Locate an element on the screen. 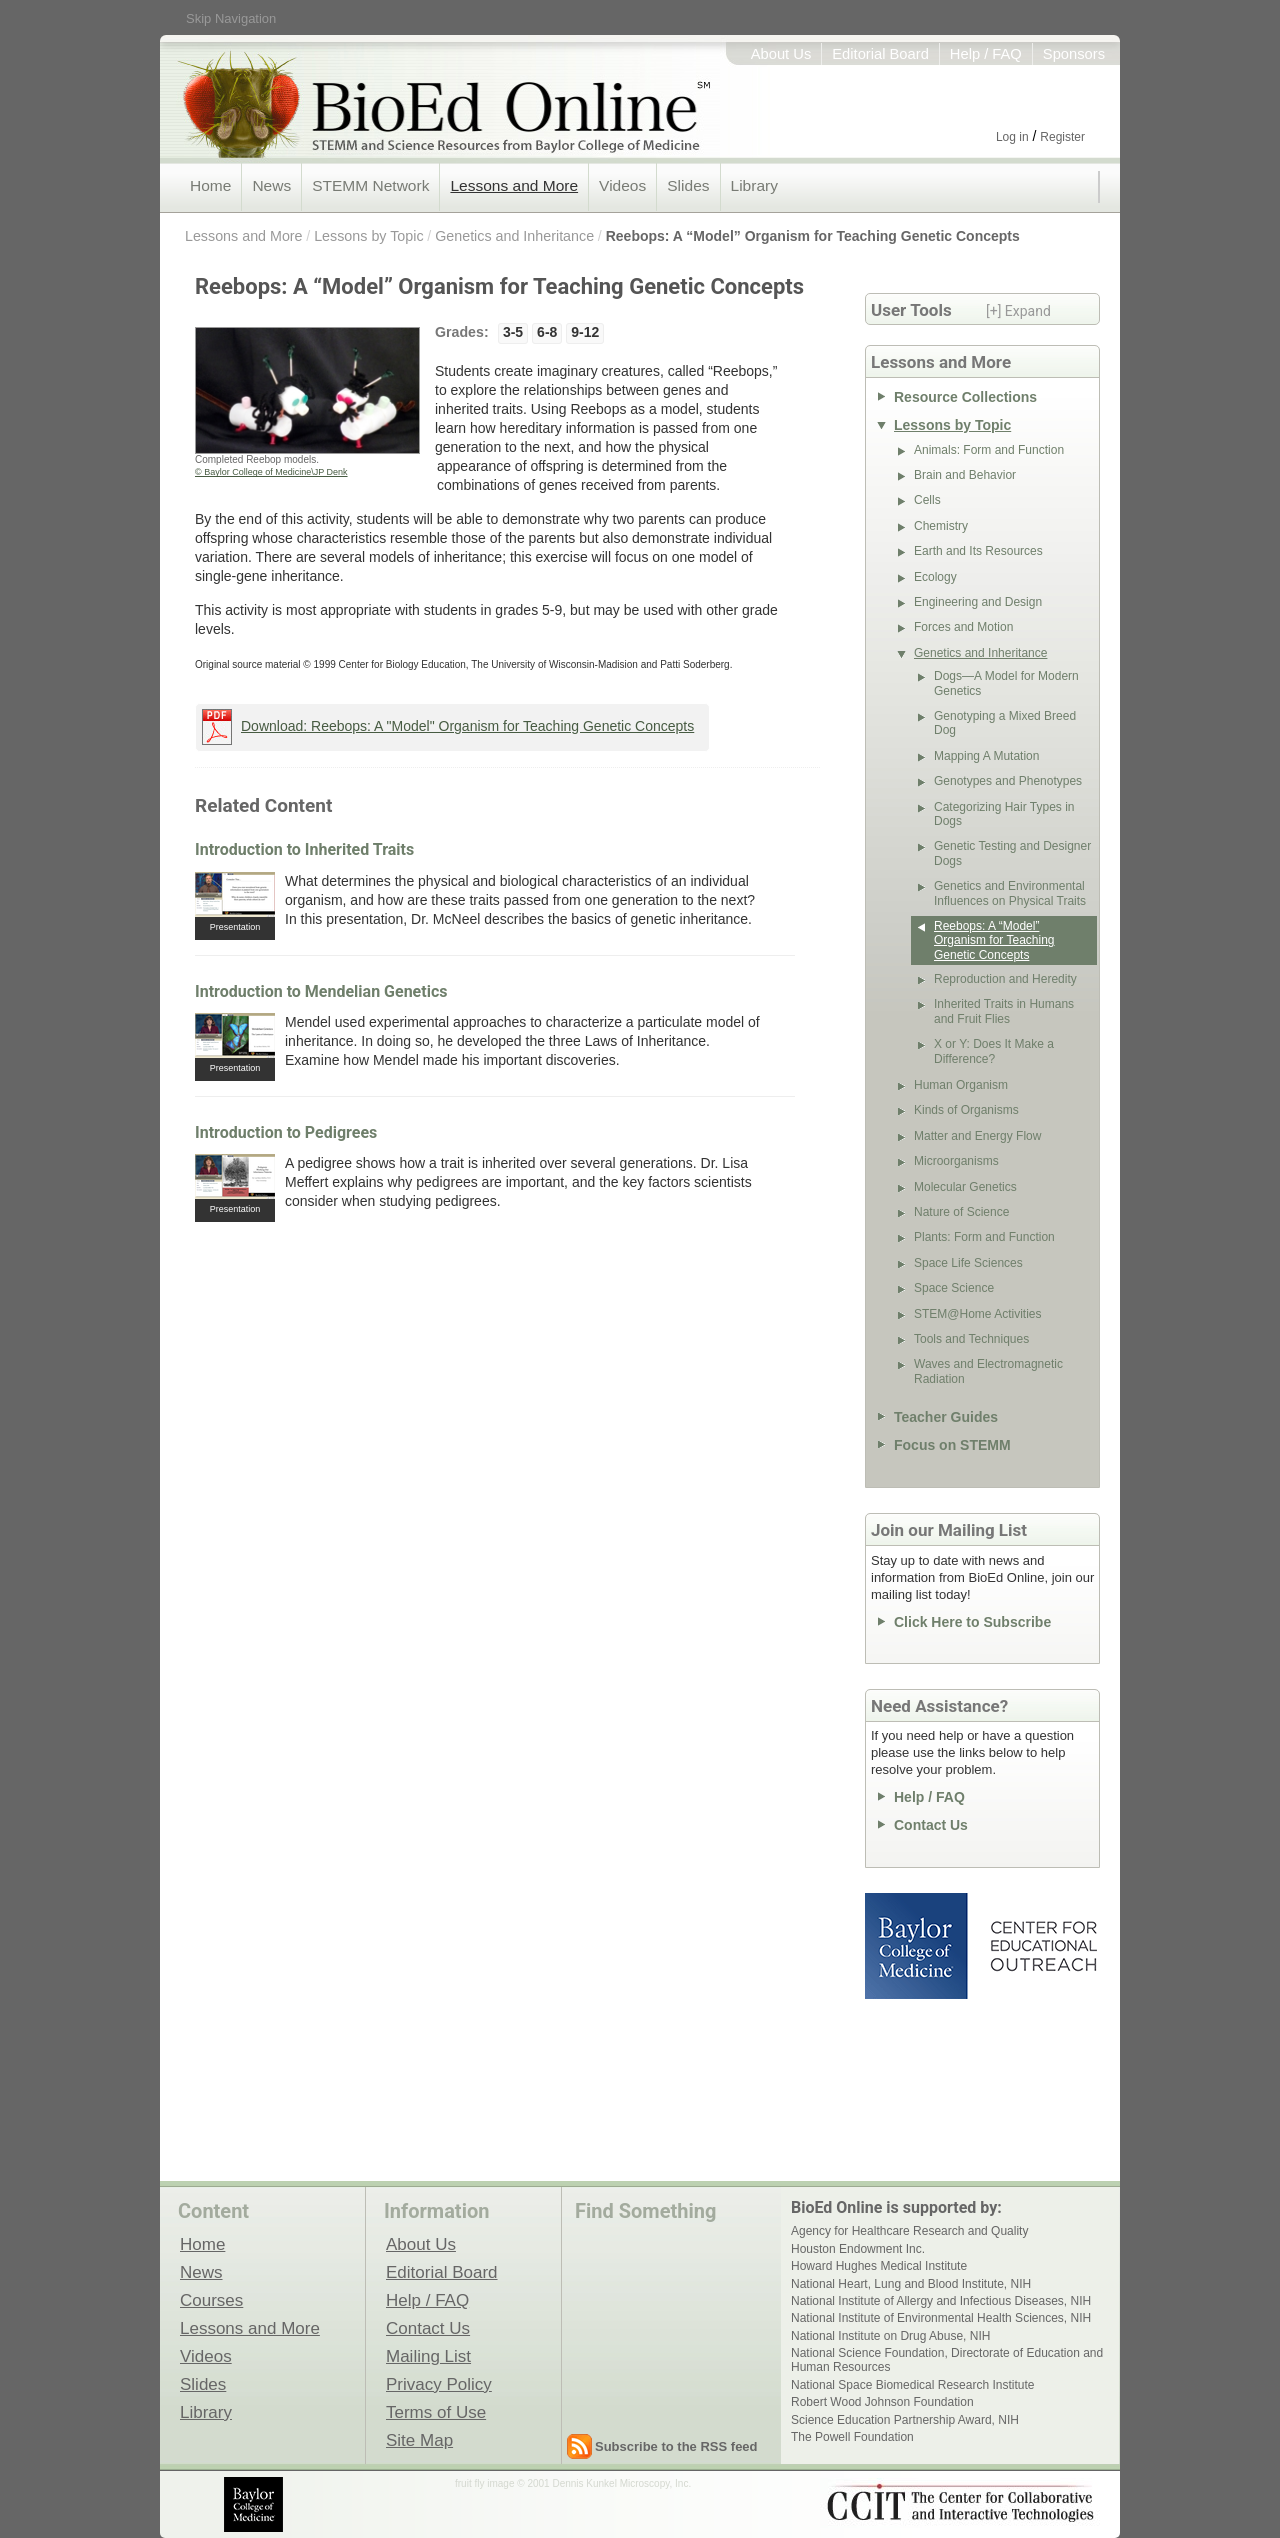  Chemistry is located at coordinates (941, 526).